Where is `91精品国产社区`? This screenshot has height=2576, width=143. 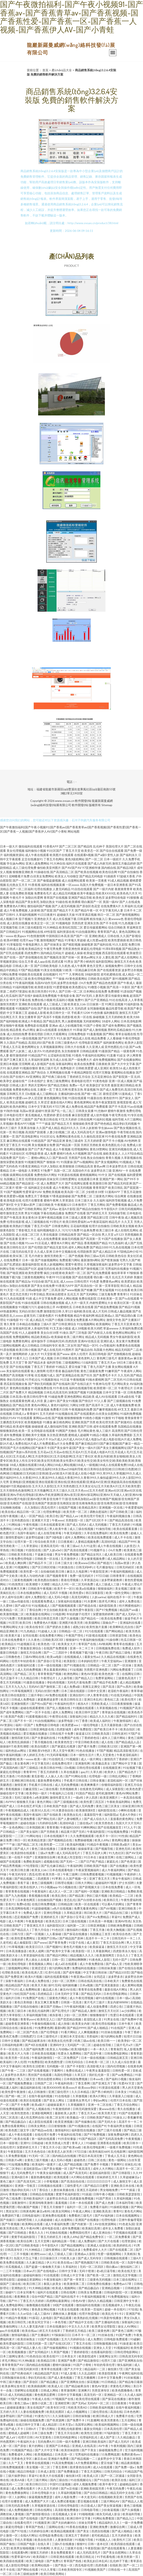
91精品国产社区 is located at coordinates (26, 1268).